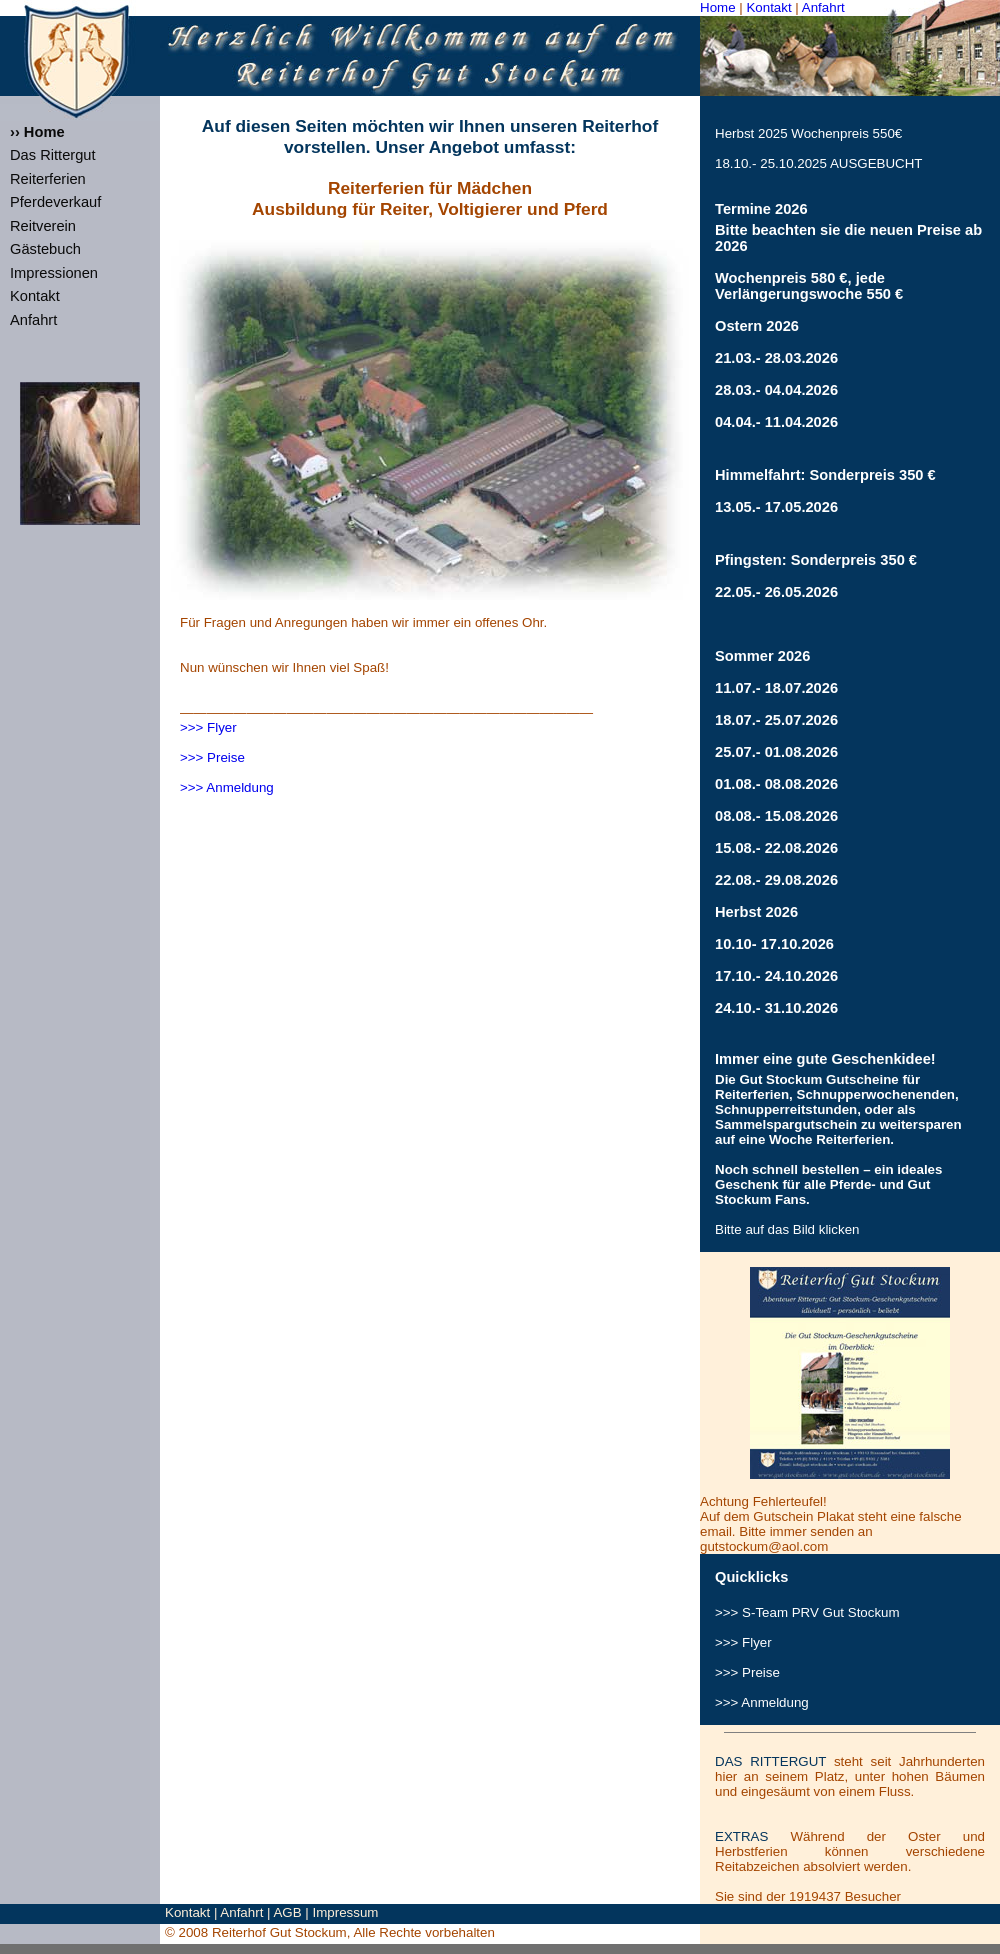  Describe the element at coordinates (45, 249) in the screenshot. I see `Gästebuch` at that location.